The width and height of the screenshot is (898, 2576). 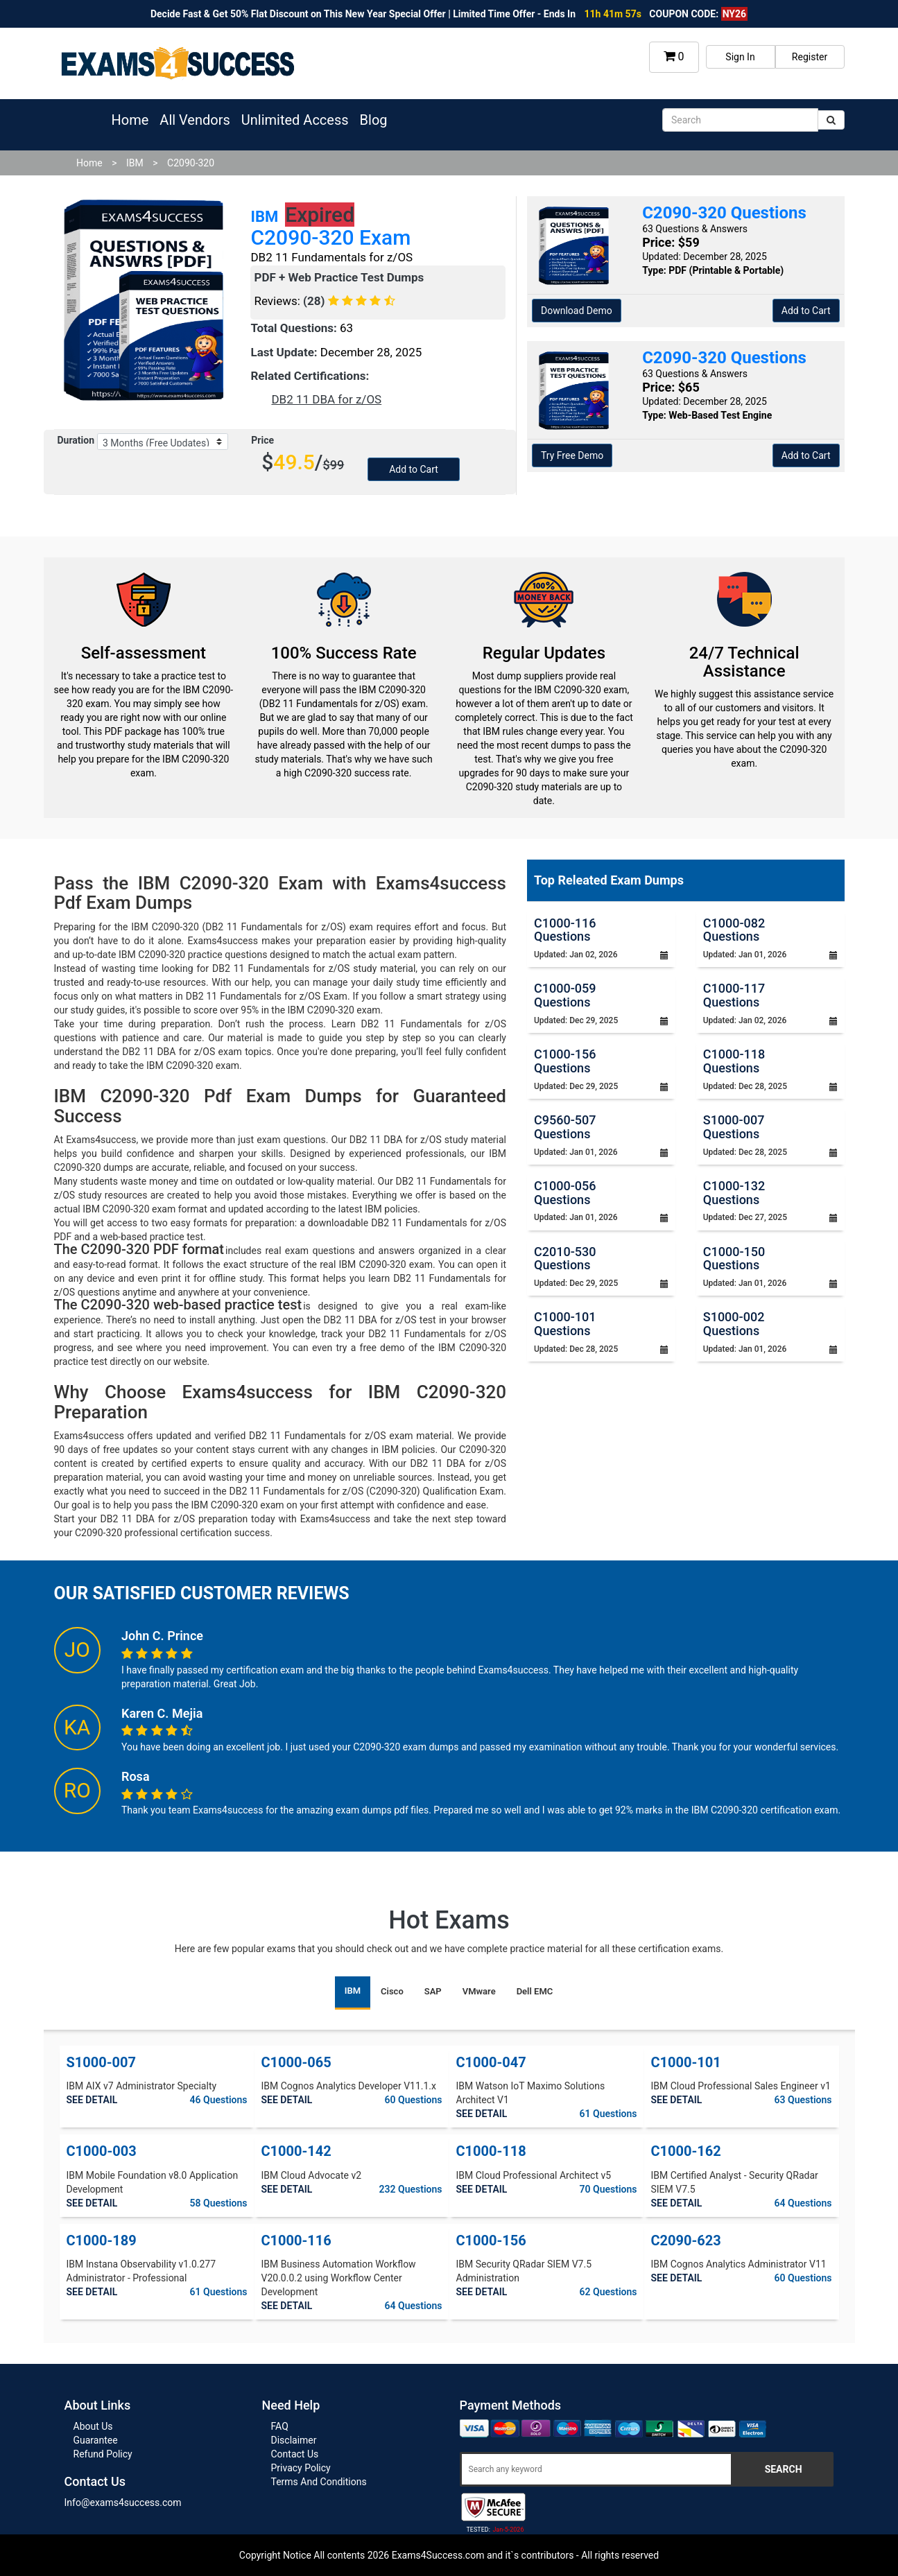 What do you see at coordinates (734, 1323) in the screenshot?
I see `S1000-002 Questions` at bounding box center [734, 1323].